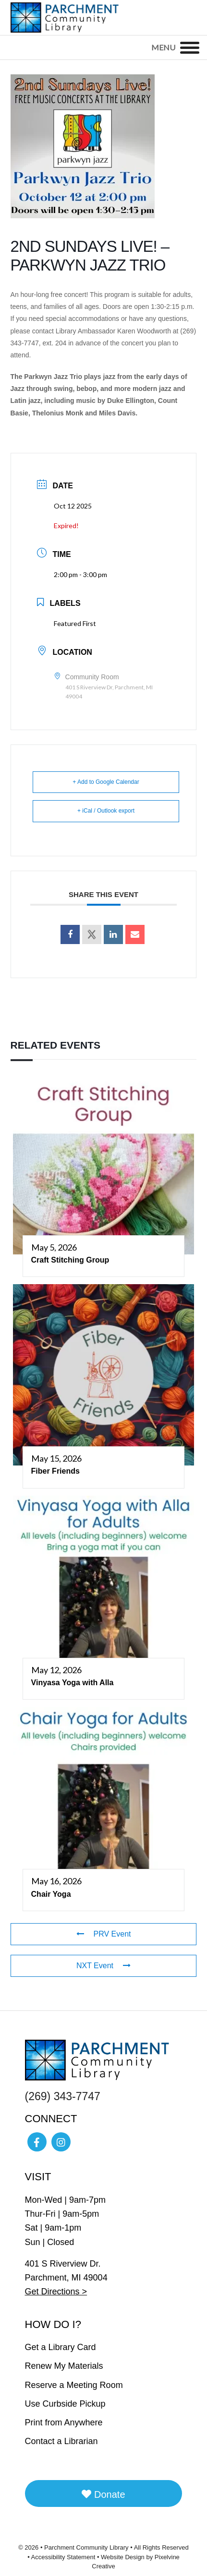  I want to click on PRV Event, so click(103, 1934).